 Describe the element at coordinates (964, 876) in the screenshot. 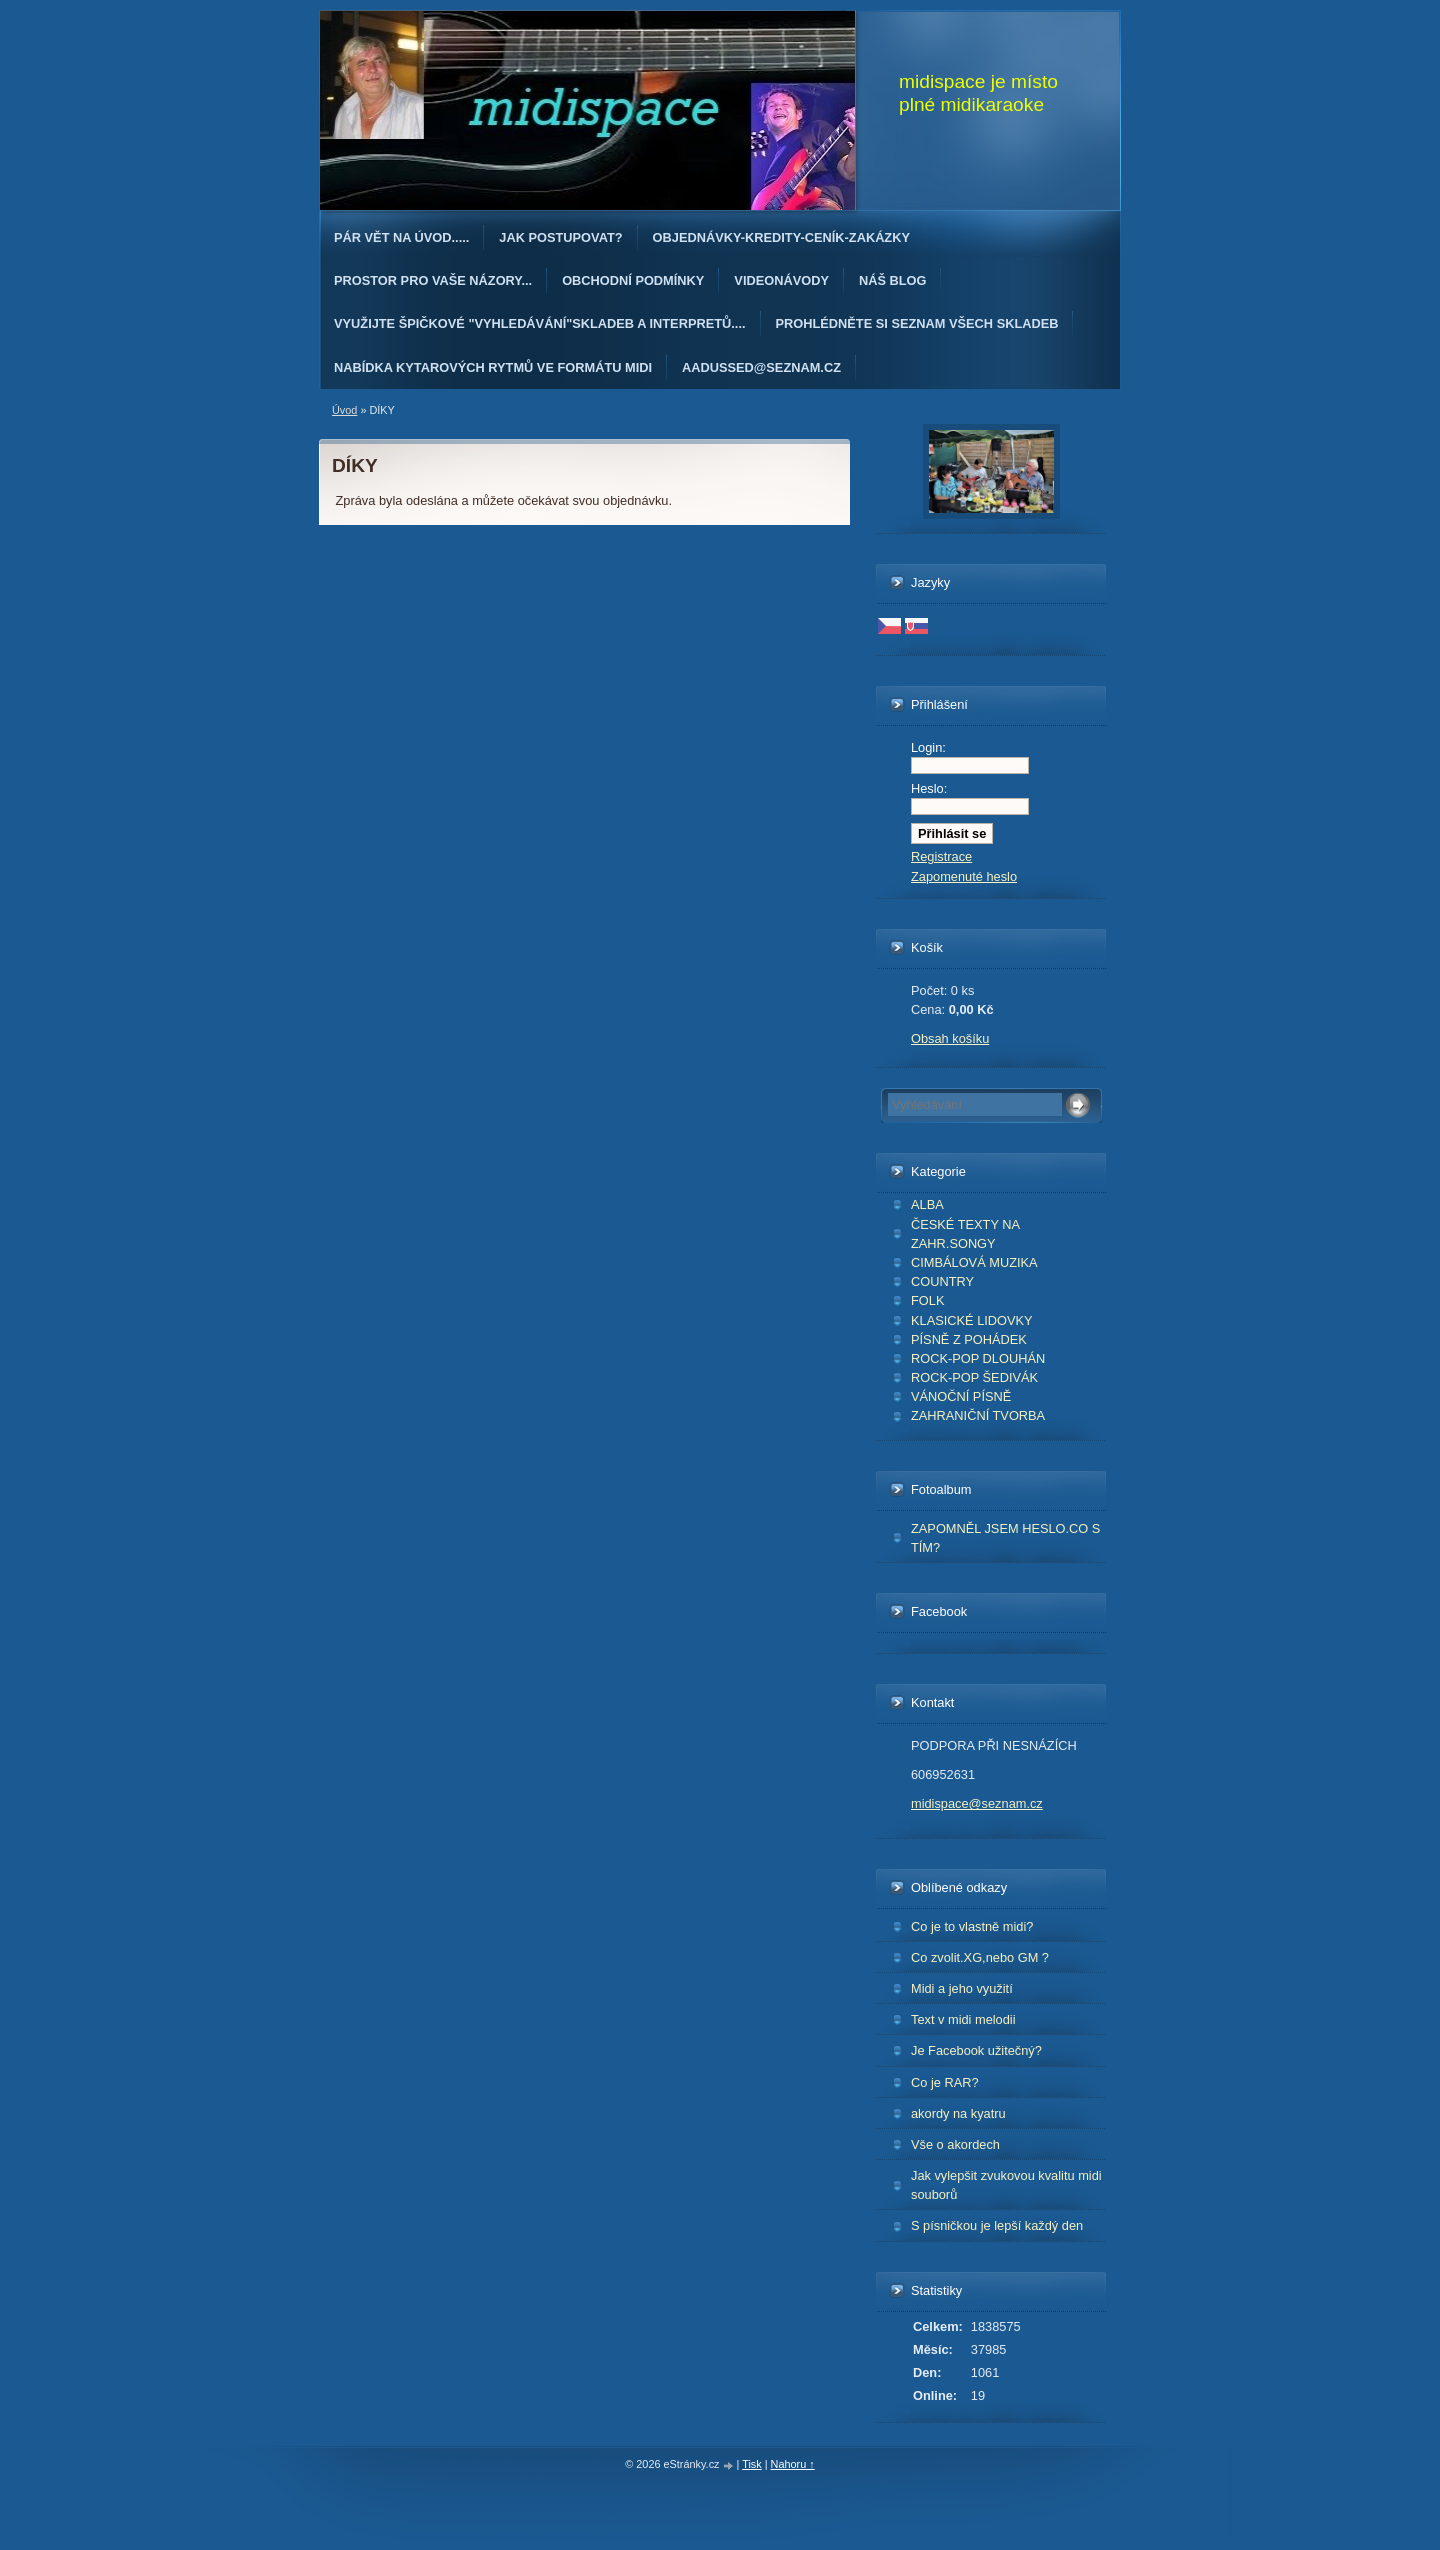

I see `Zapomenuté heslo` at that location.